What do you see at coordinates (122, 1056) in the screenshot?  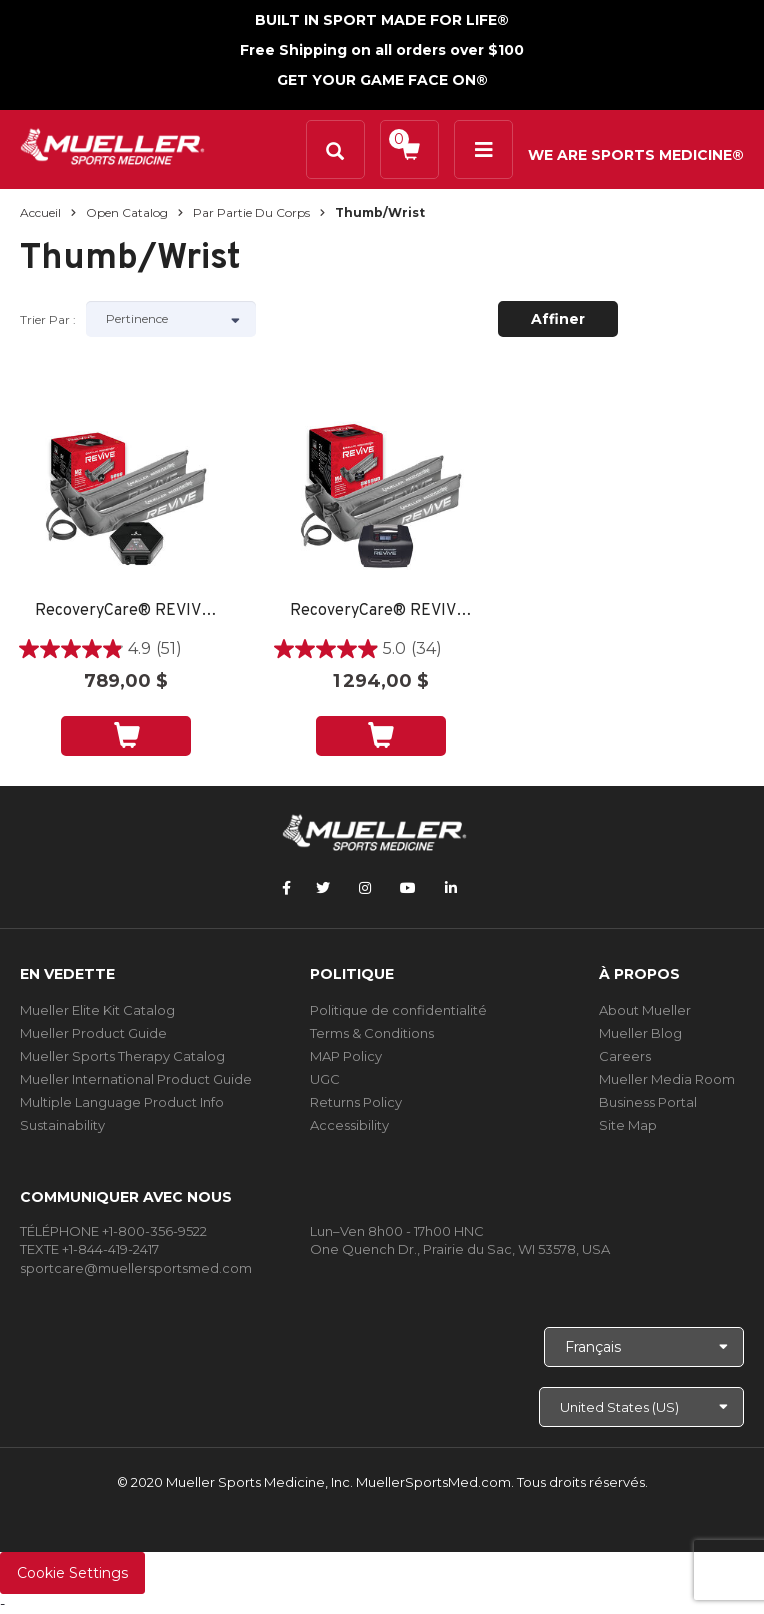 I see `Mueller Sports Therapy Catalog` at bounding box center [122, 1056].